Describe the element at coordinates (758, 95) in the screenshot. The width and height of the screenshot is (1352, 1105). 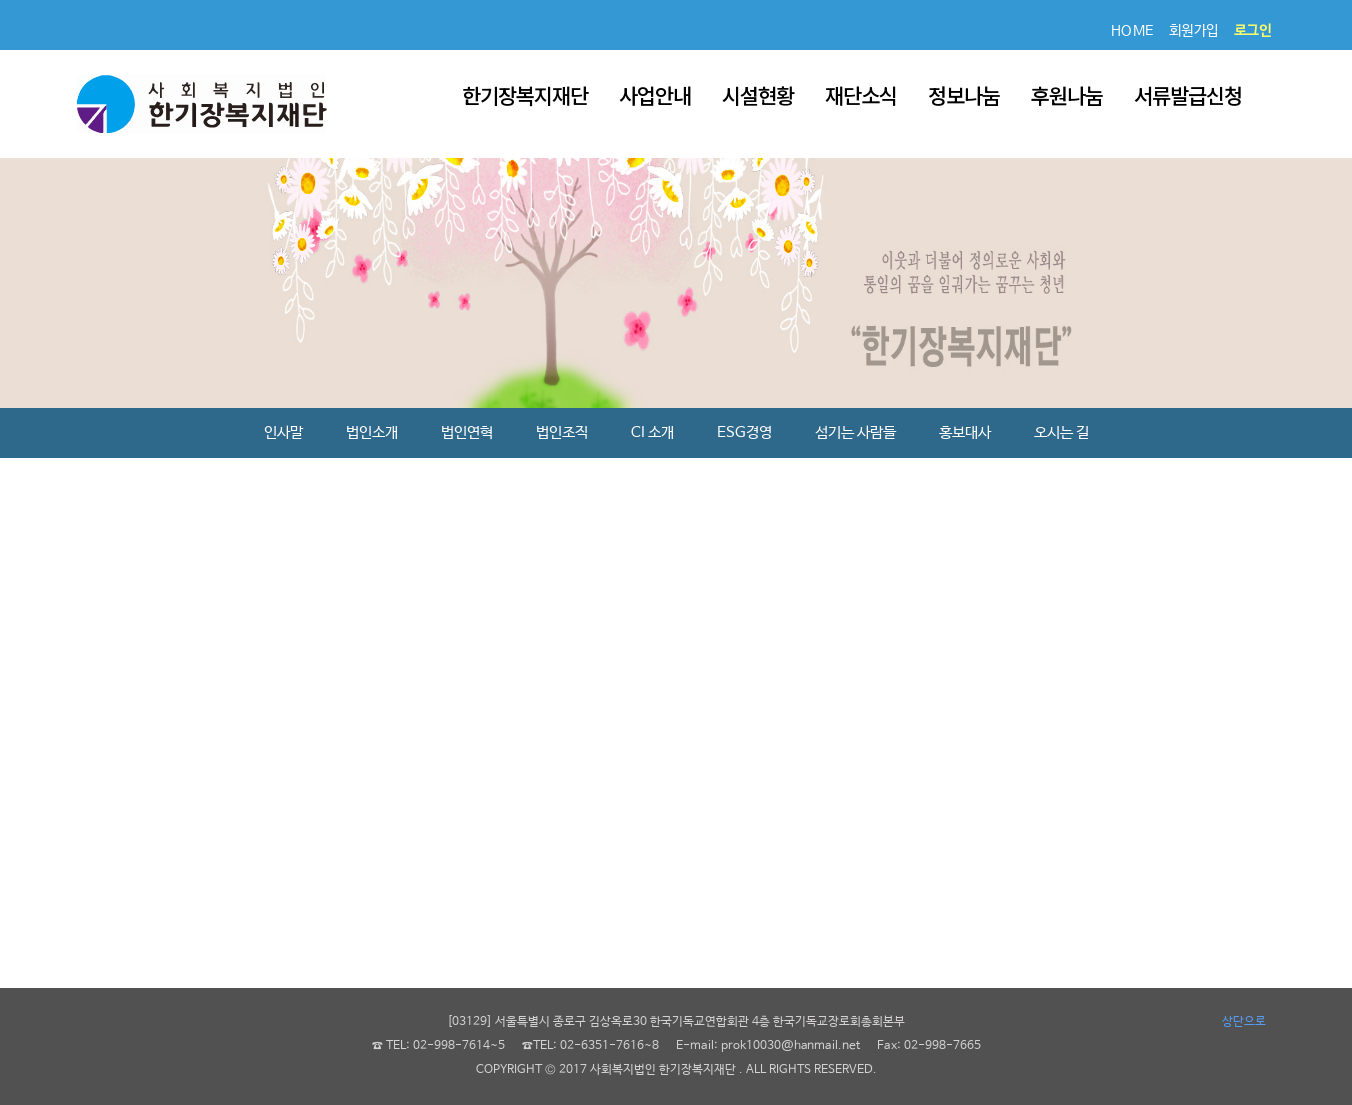
I see `시설현황` at that location.